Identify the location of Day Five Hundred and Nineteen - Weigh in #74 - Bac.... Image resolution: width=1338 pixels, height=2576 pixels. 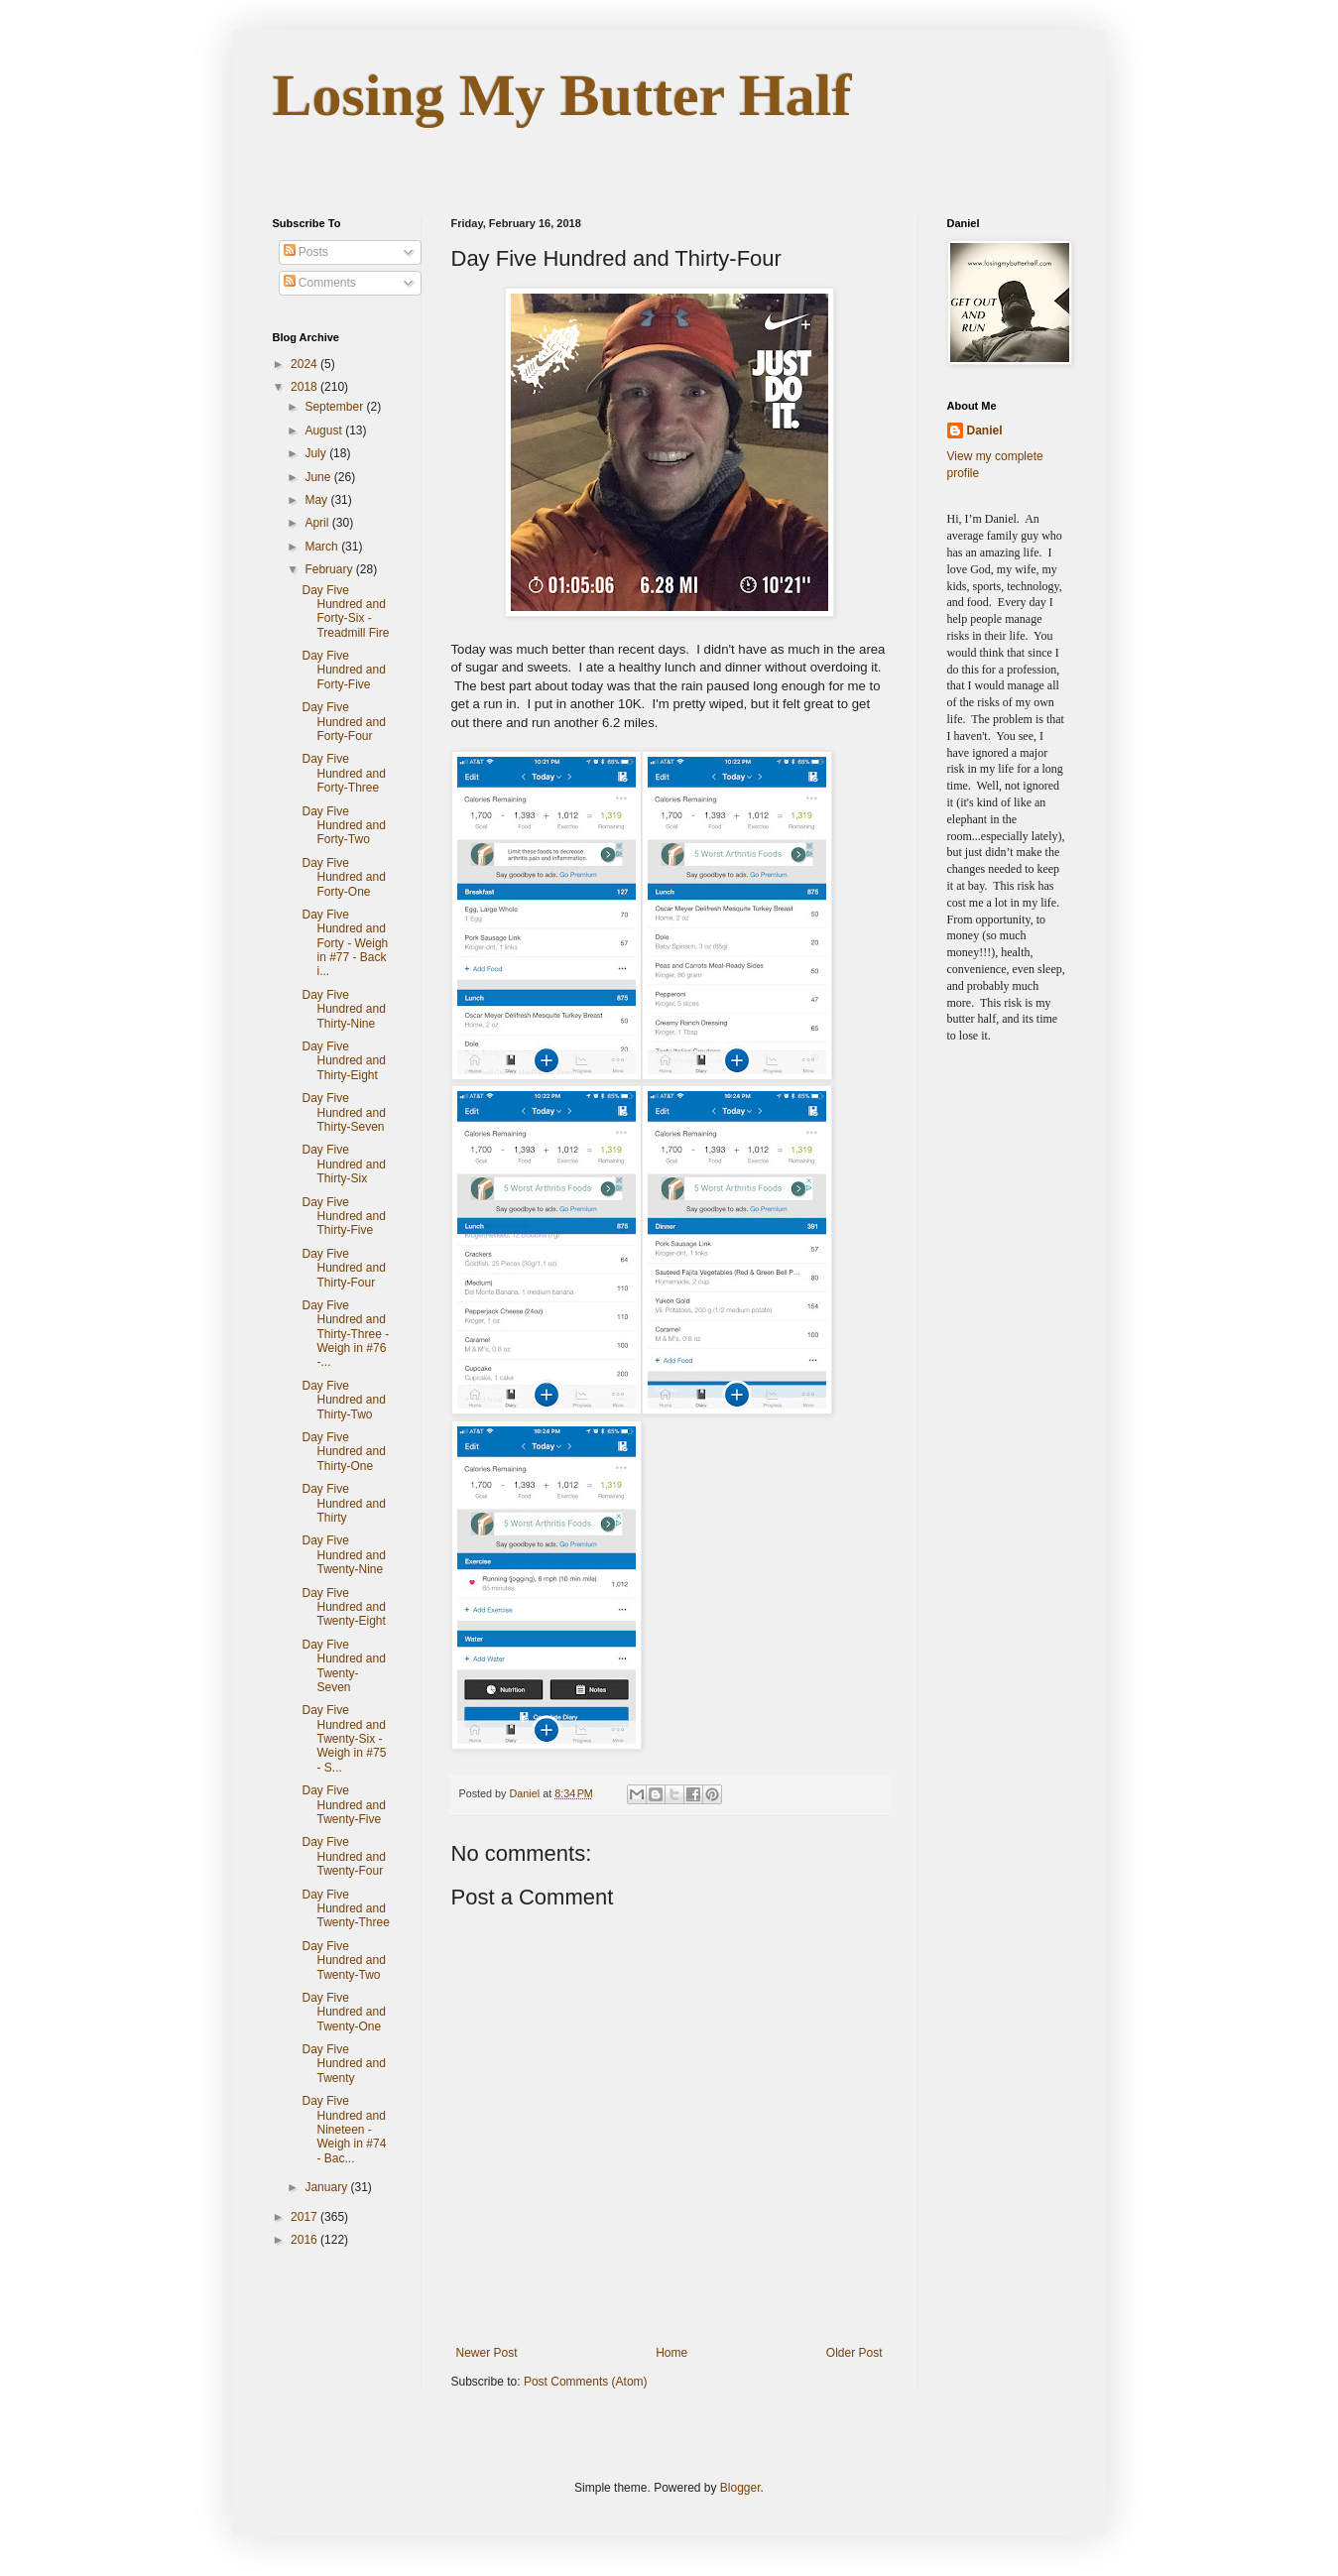
(344, 2129).